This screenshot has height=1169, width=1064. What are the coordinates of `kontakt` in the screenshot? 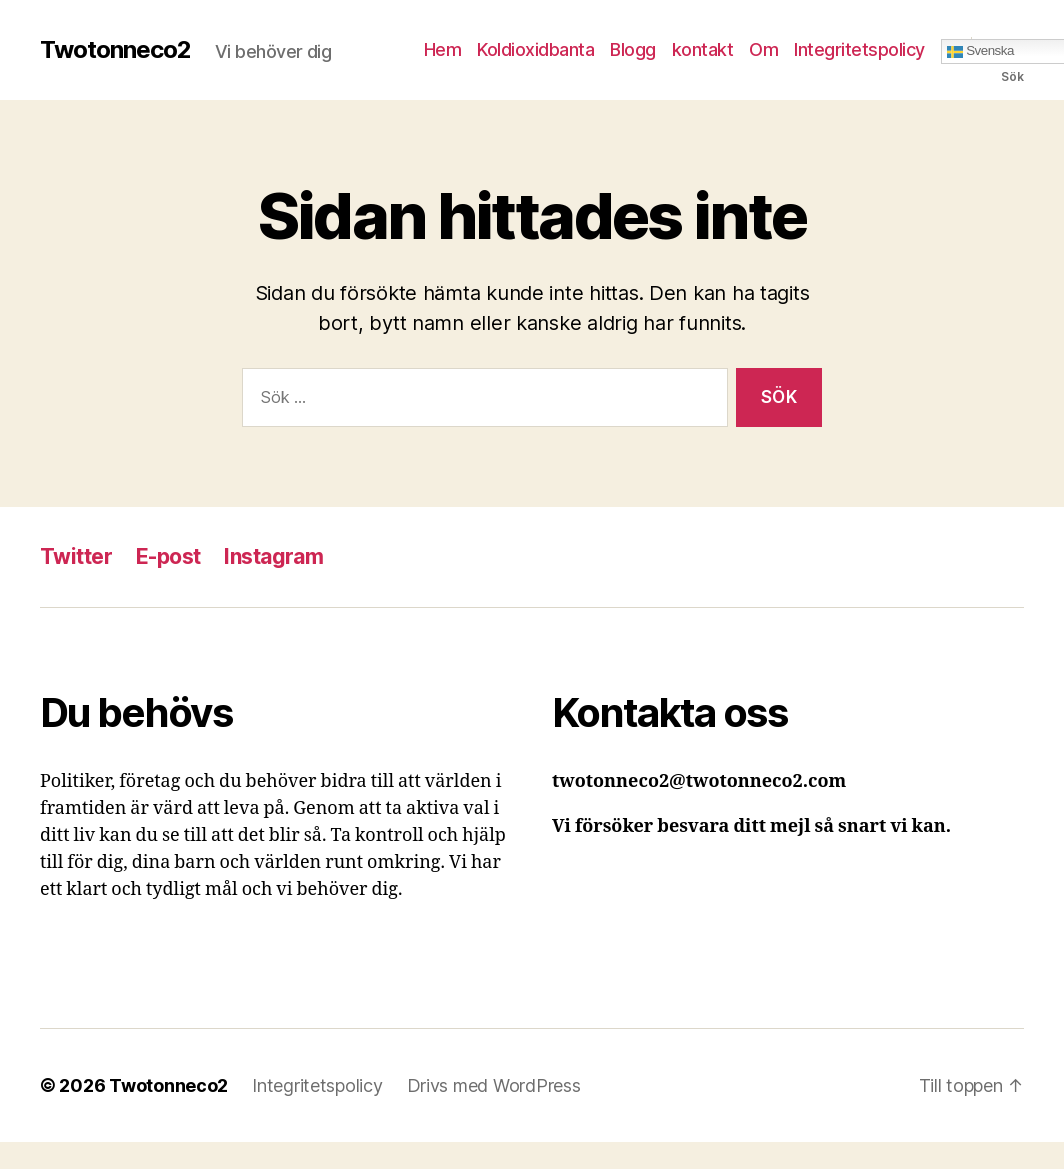 It's located at (703, 49).